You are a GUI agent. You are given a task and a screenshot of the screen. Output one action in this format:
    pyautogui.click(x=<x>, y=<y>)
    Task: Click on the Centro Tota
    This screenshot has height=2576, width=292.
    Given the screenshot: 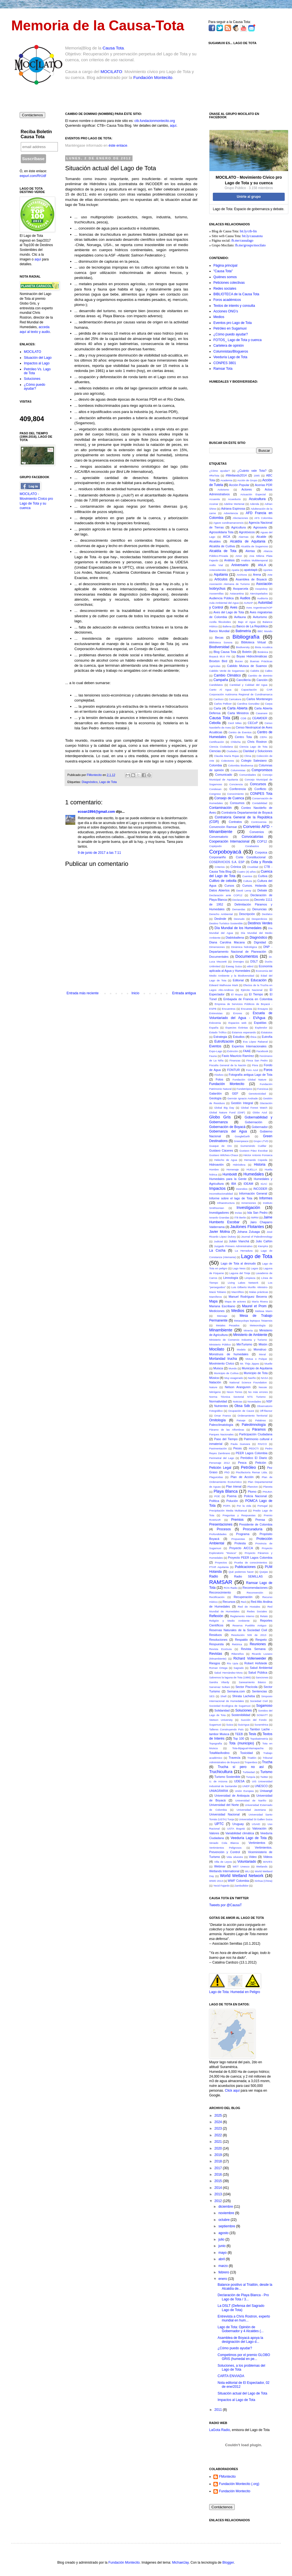 What is the action you would take?
    pyautogui.click(x=243, y=737)
    